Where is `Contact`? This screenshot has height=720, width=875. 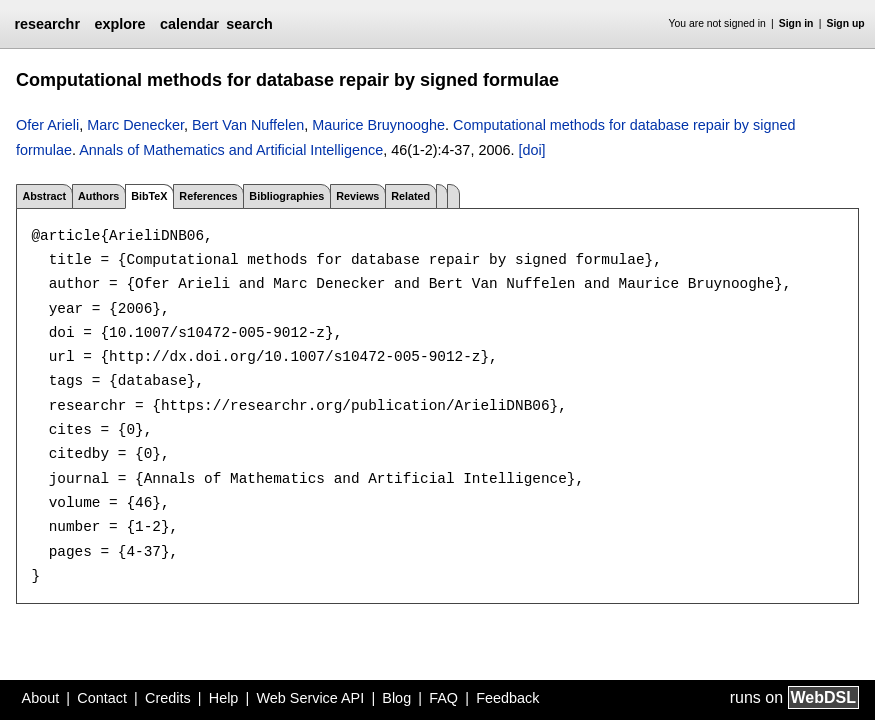
Contact is located at coordinates (102, 698).